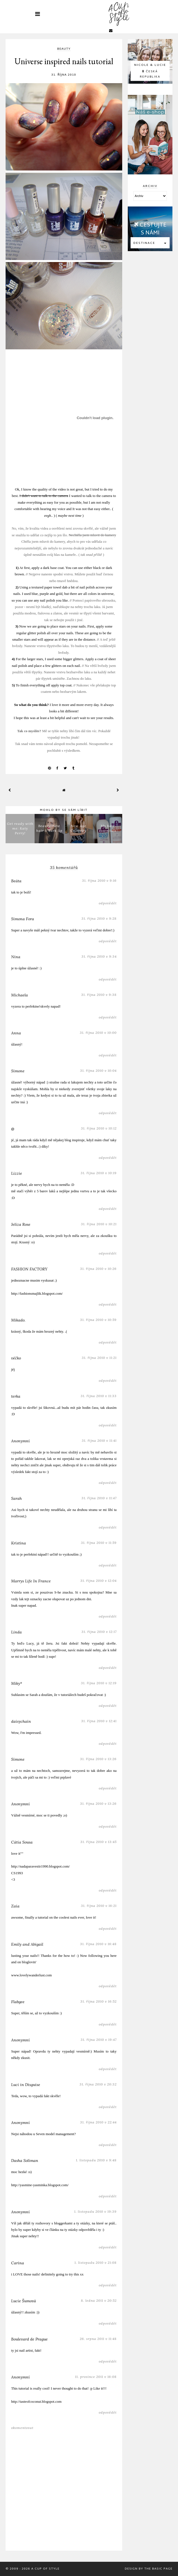 The height and width of the screenshot is (2576, 178). What do you see at coordinates (108, 903) in the screenshot?
I see `Odpovědět` at bounding box center [108, 903].